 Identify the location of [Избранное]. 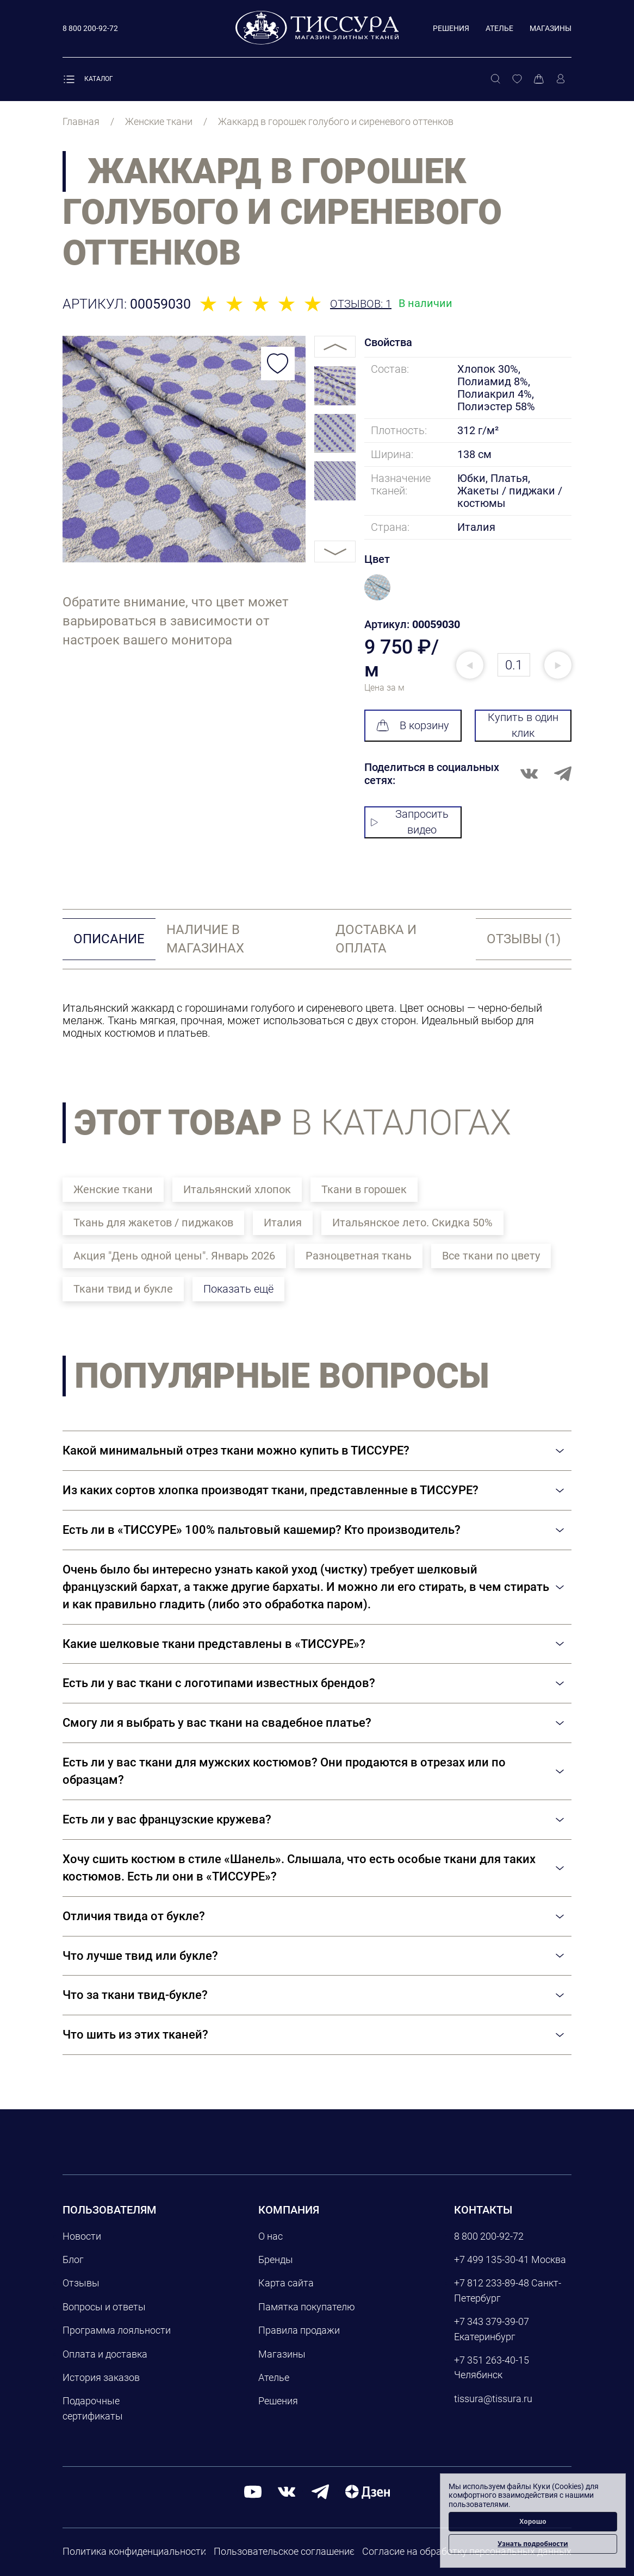
(517, 79).